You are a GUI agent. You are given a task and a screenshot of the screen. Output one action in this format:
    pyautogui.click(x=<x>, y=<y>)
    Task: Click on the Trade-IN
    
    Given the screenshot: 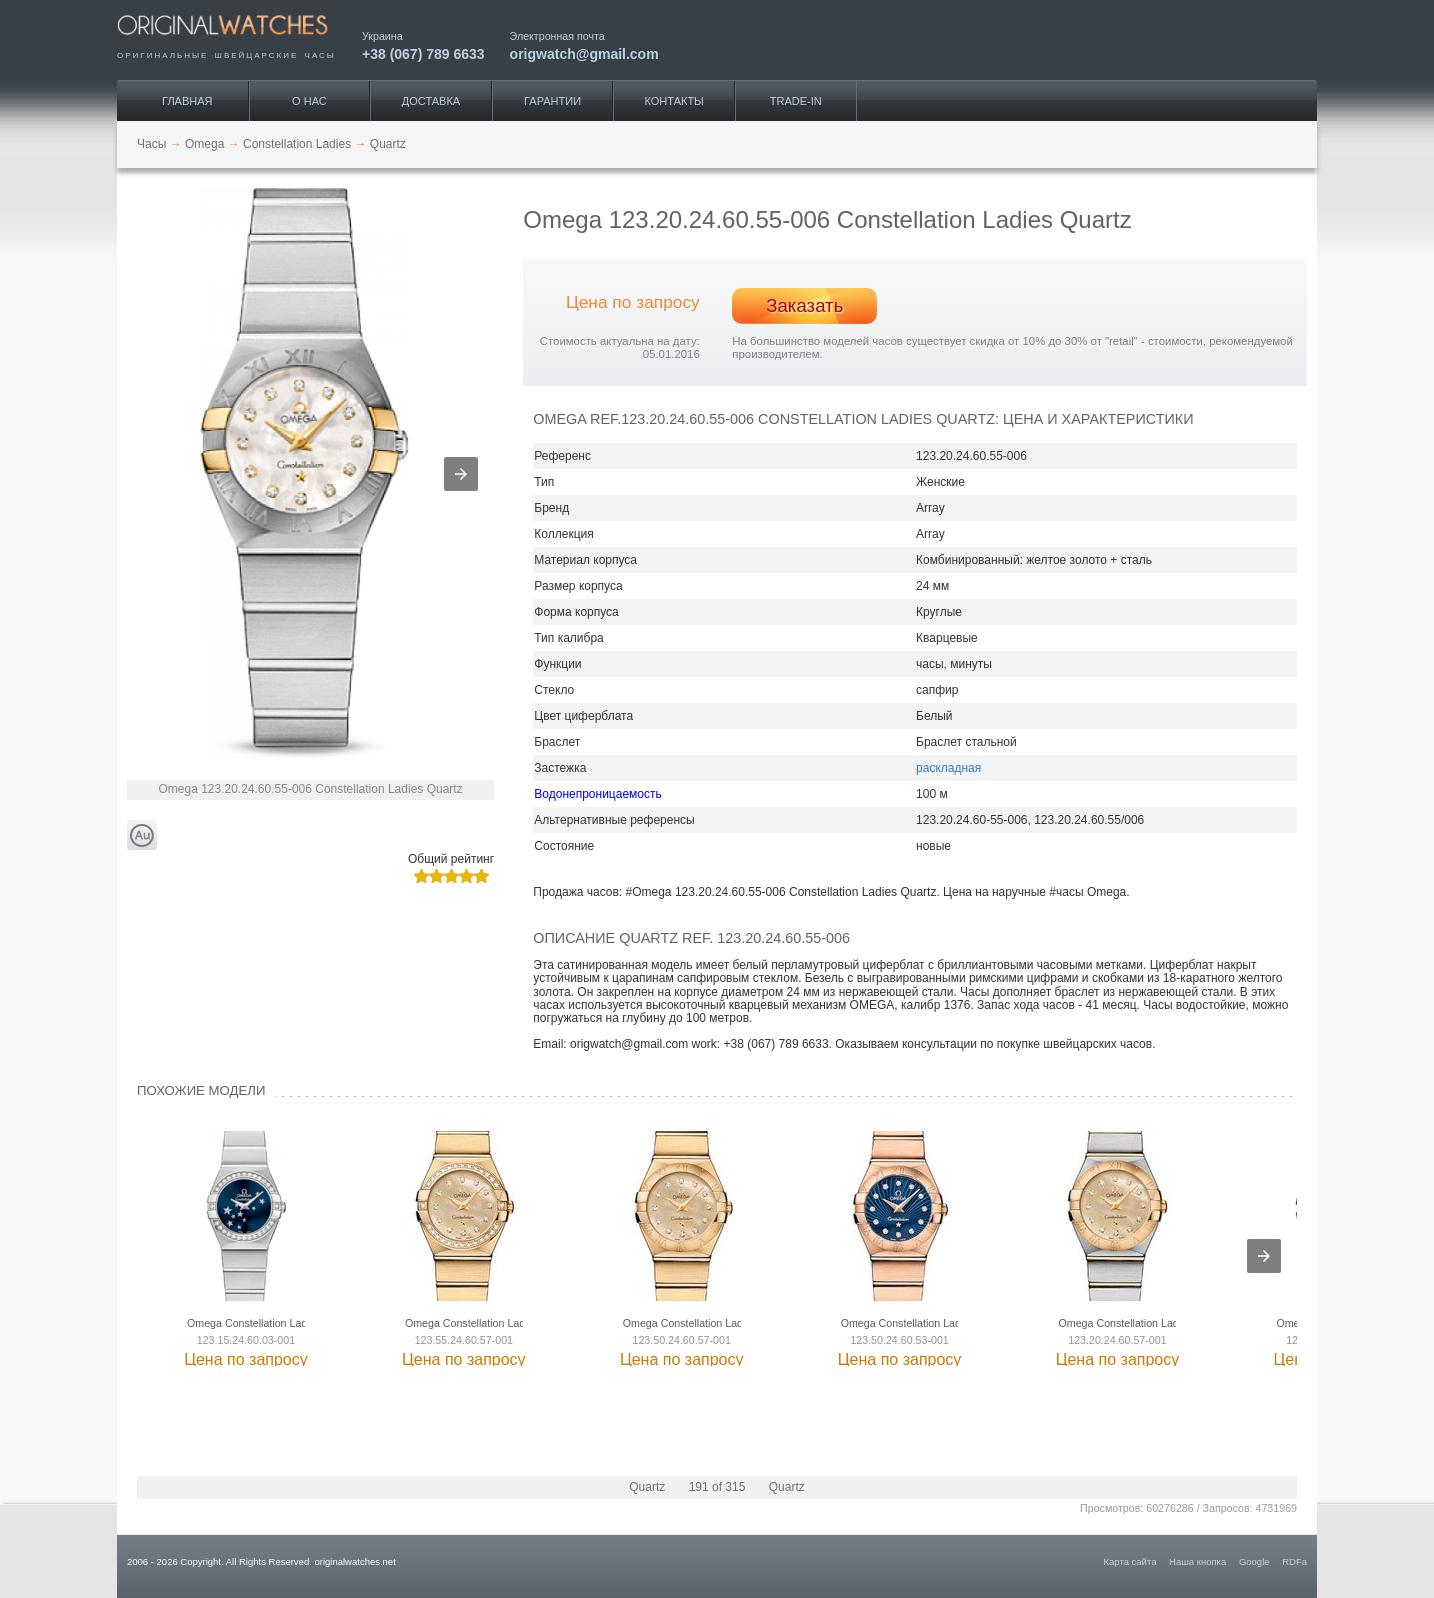 What is the action you would take?
    pyautogui.click(x=796, y=101)
    